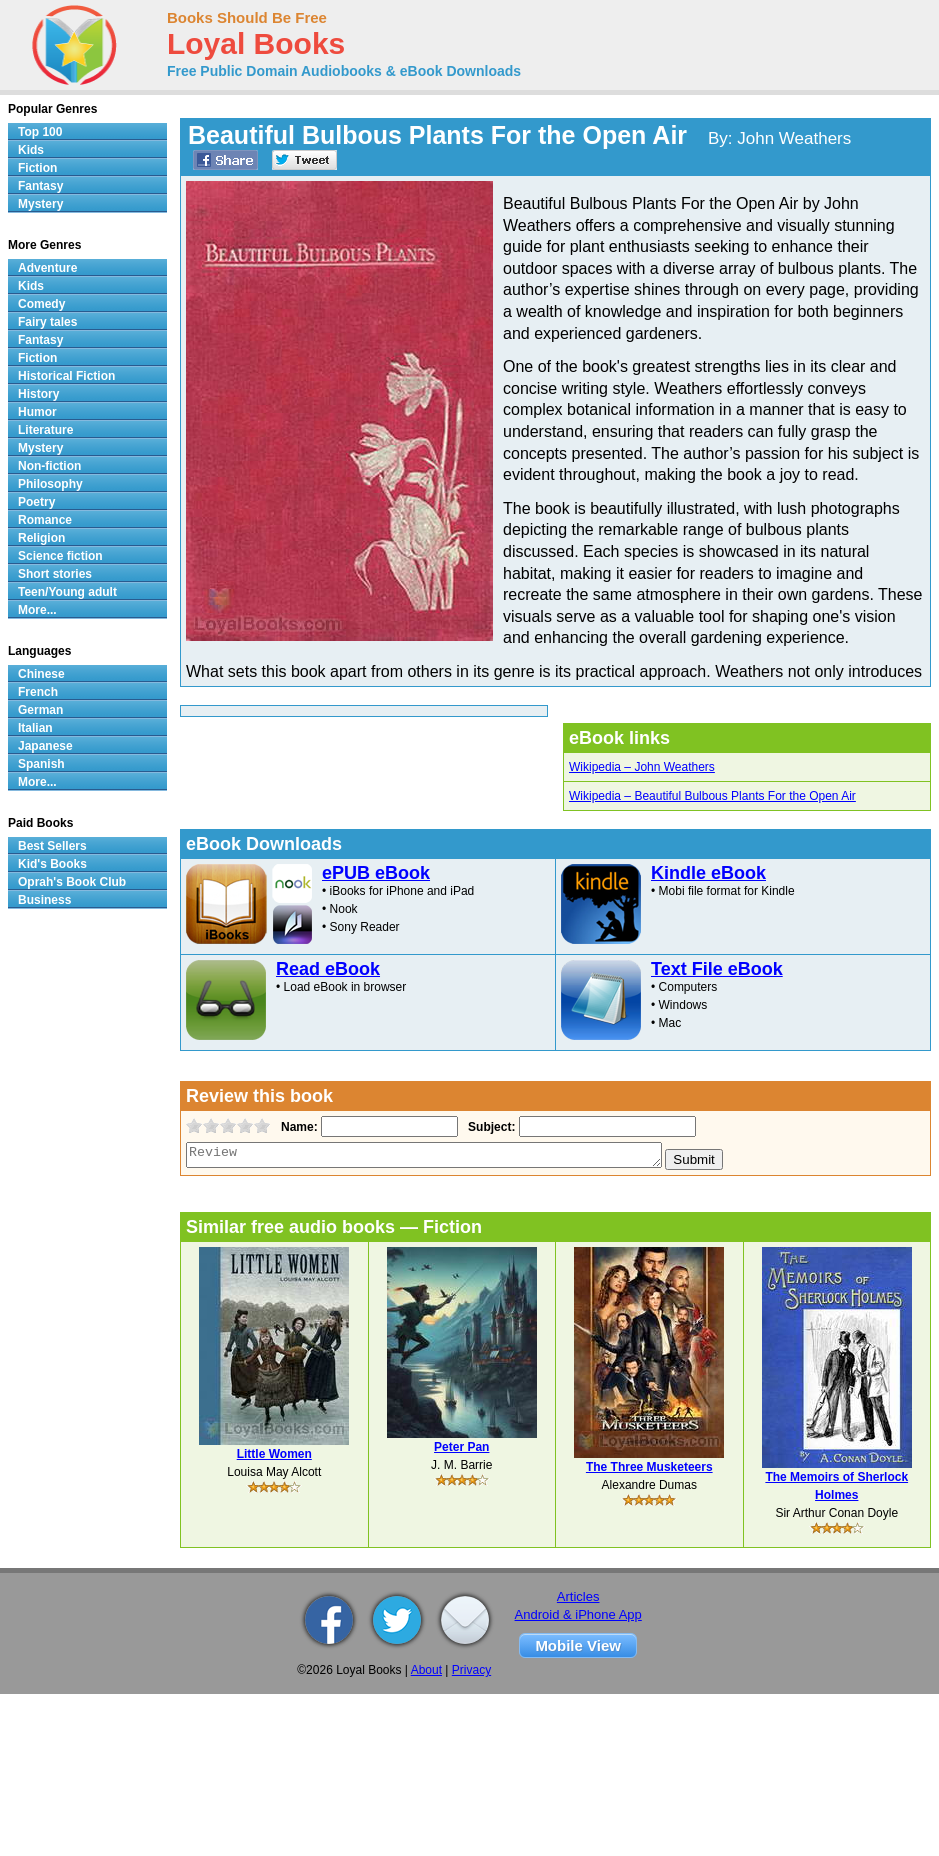 The width and height of the screenshot is (939, 1856). I want to click on Oprah's Book Club, so click(72, 882).